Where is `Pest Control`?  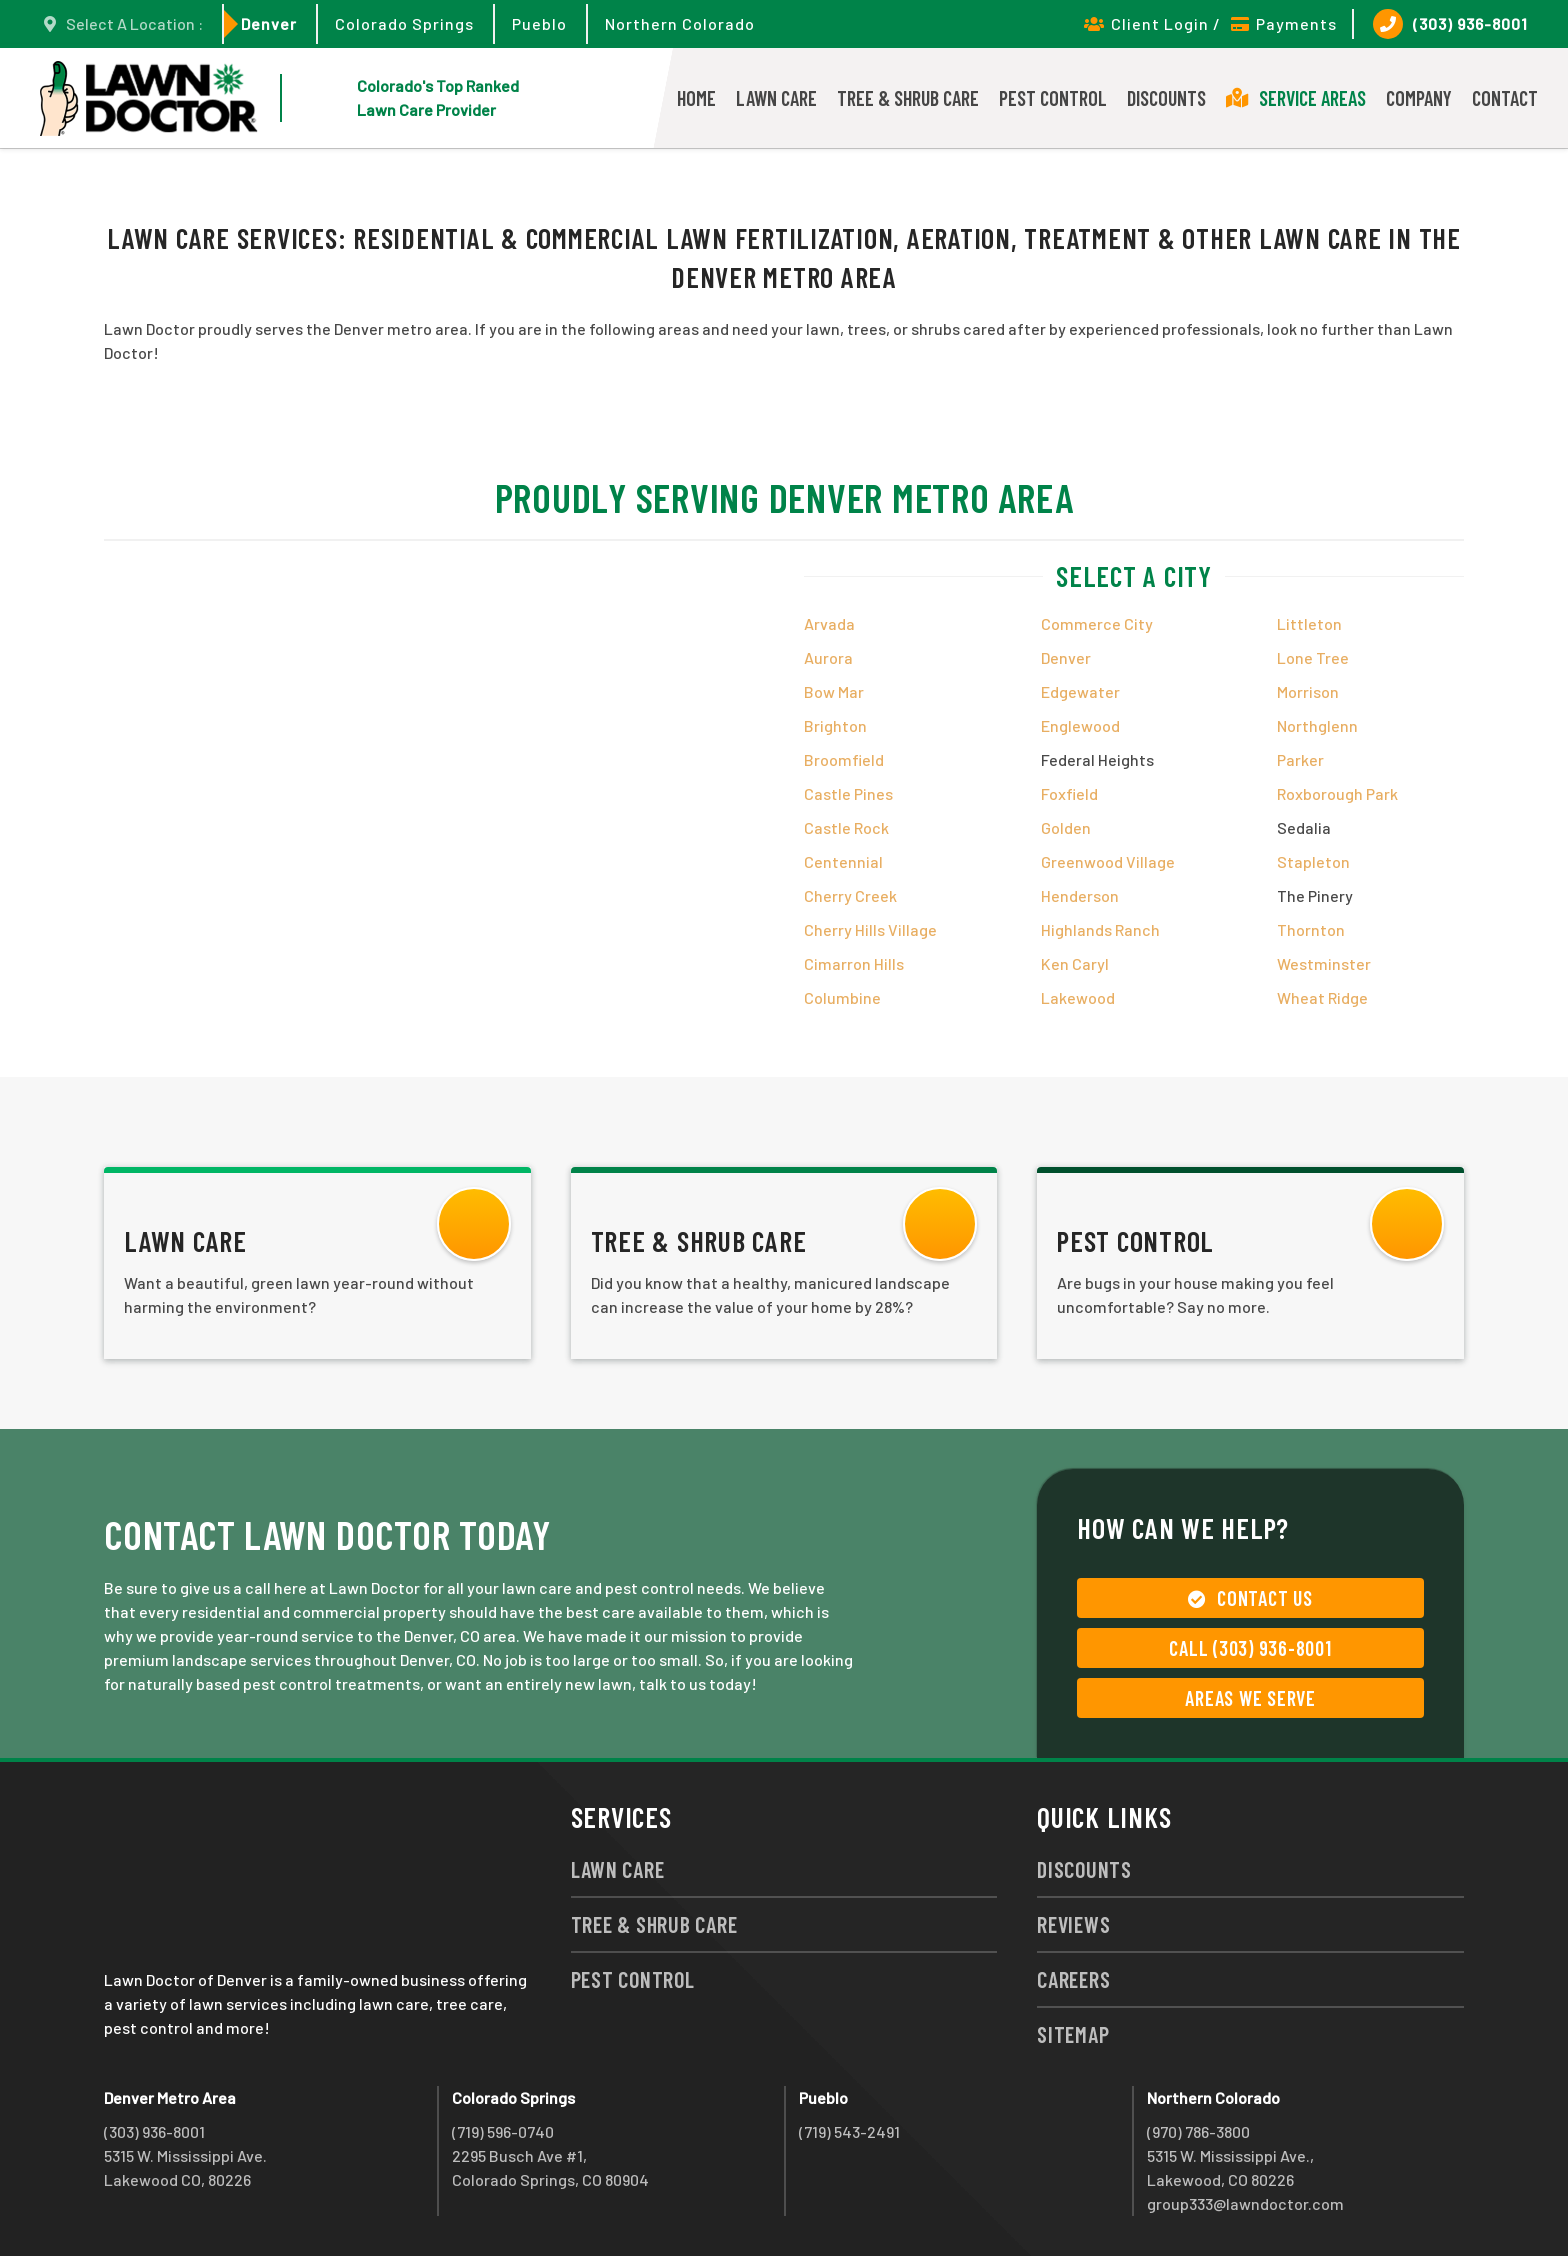 Pest Control is located at coordinates (1053, 98).